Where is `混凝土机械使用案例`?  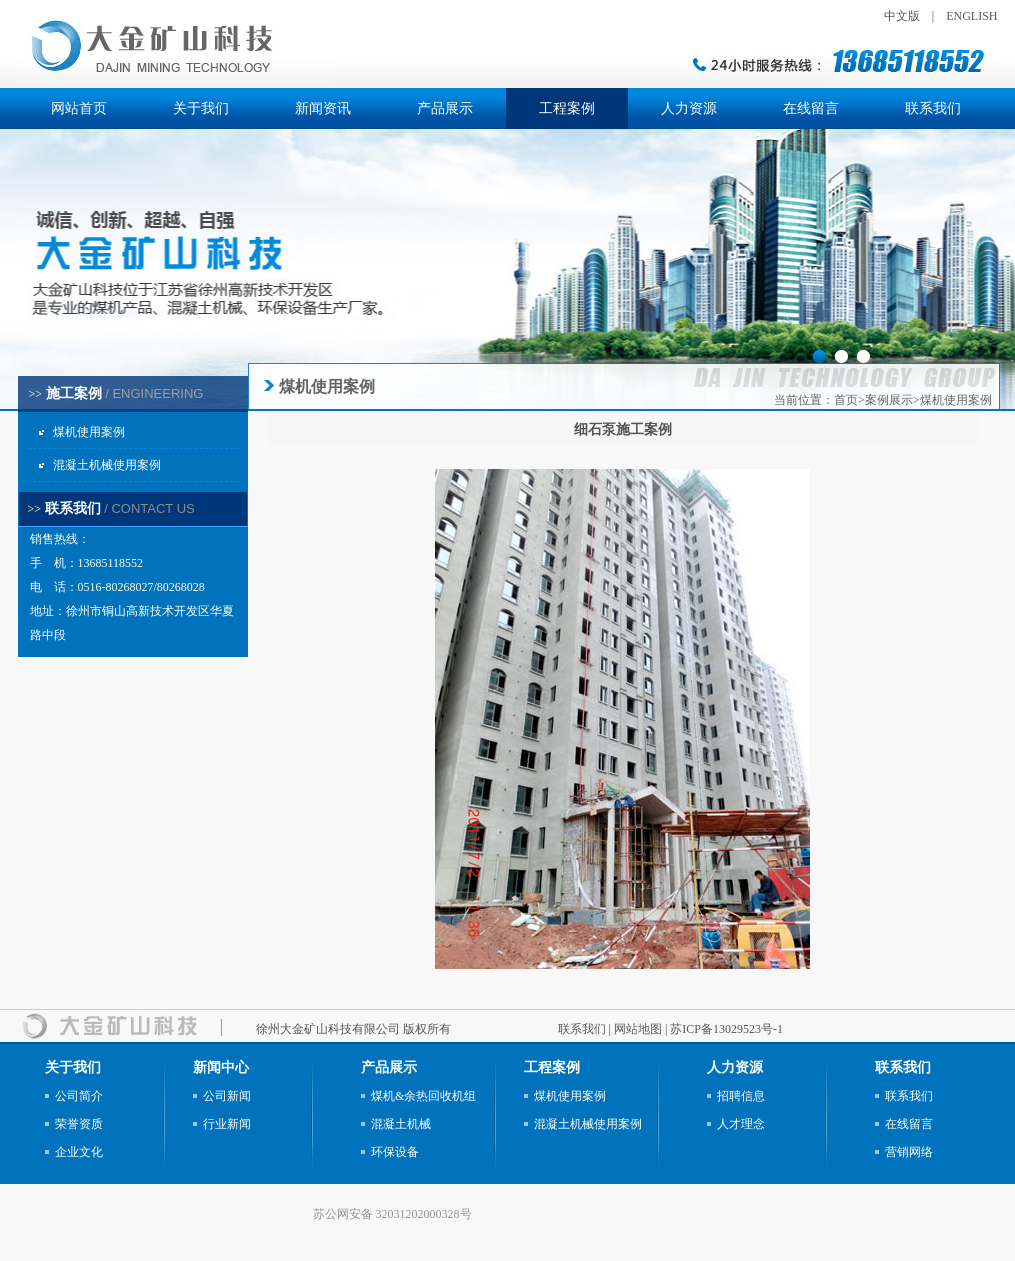
混凝土机械使用案例 is located at coordinates (107, 465).